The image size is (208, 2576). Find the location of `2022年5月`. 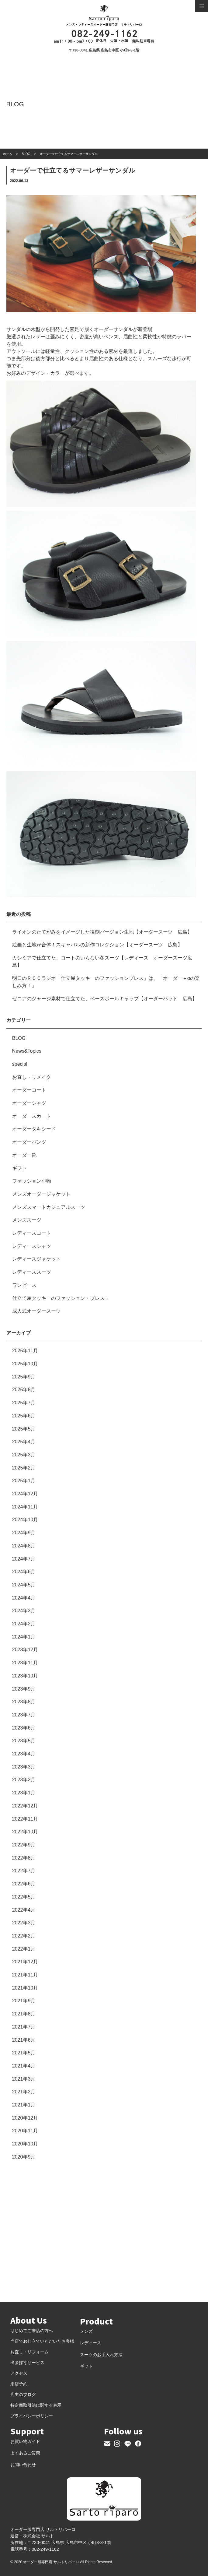

2022年5月 is located at coordinates (24, 1896).